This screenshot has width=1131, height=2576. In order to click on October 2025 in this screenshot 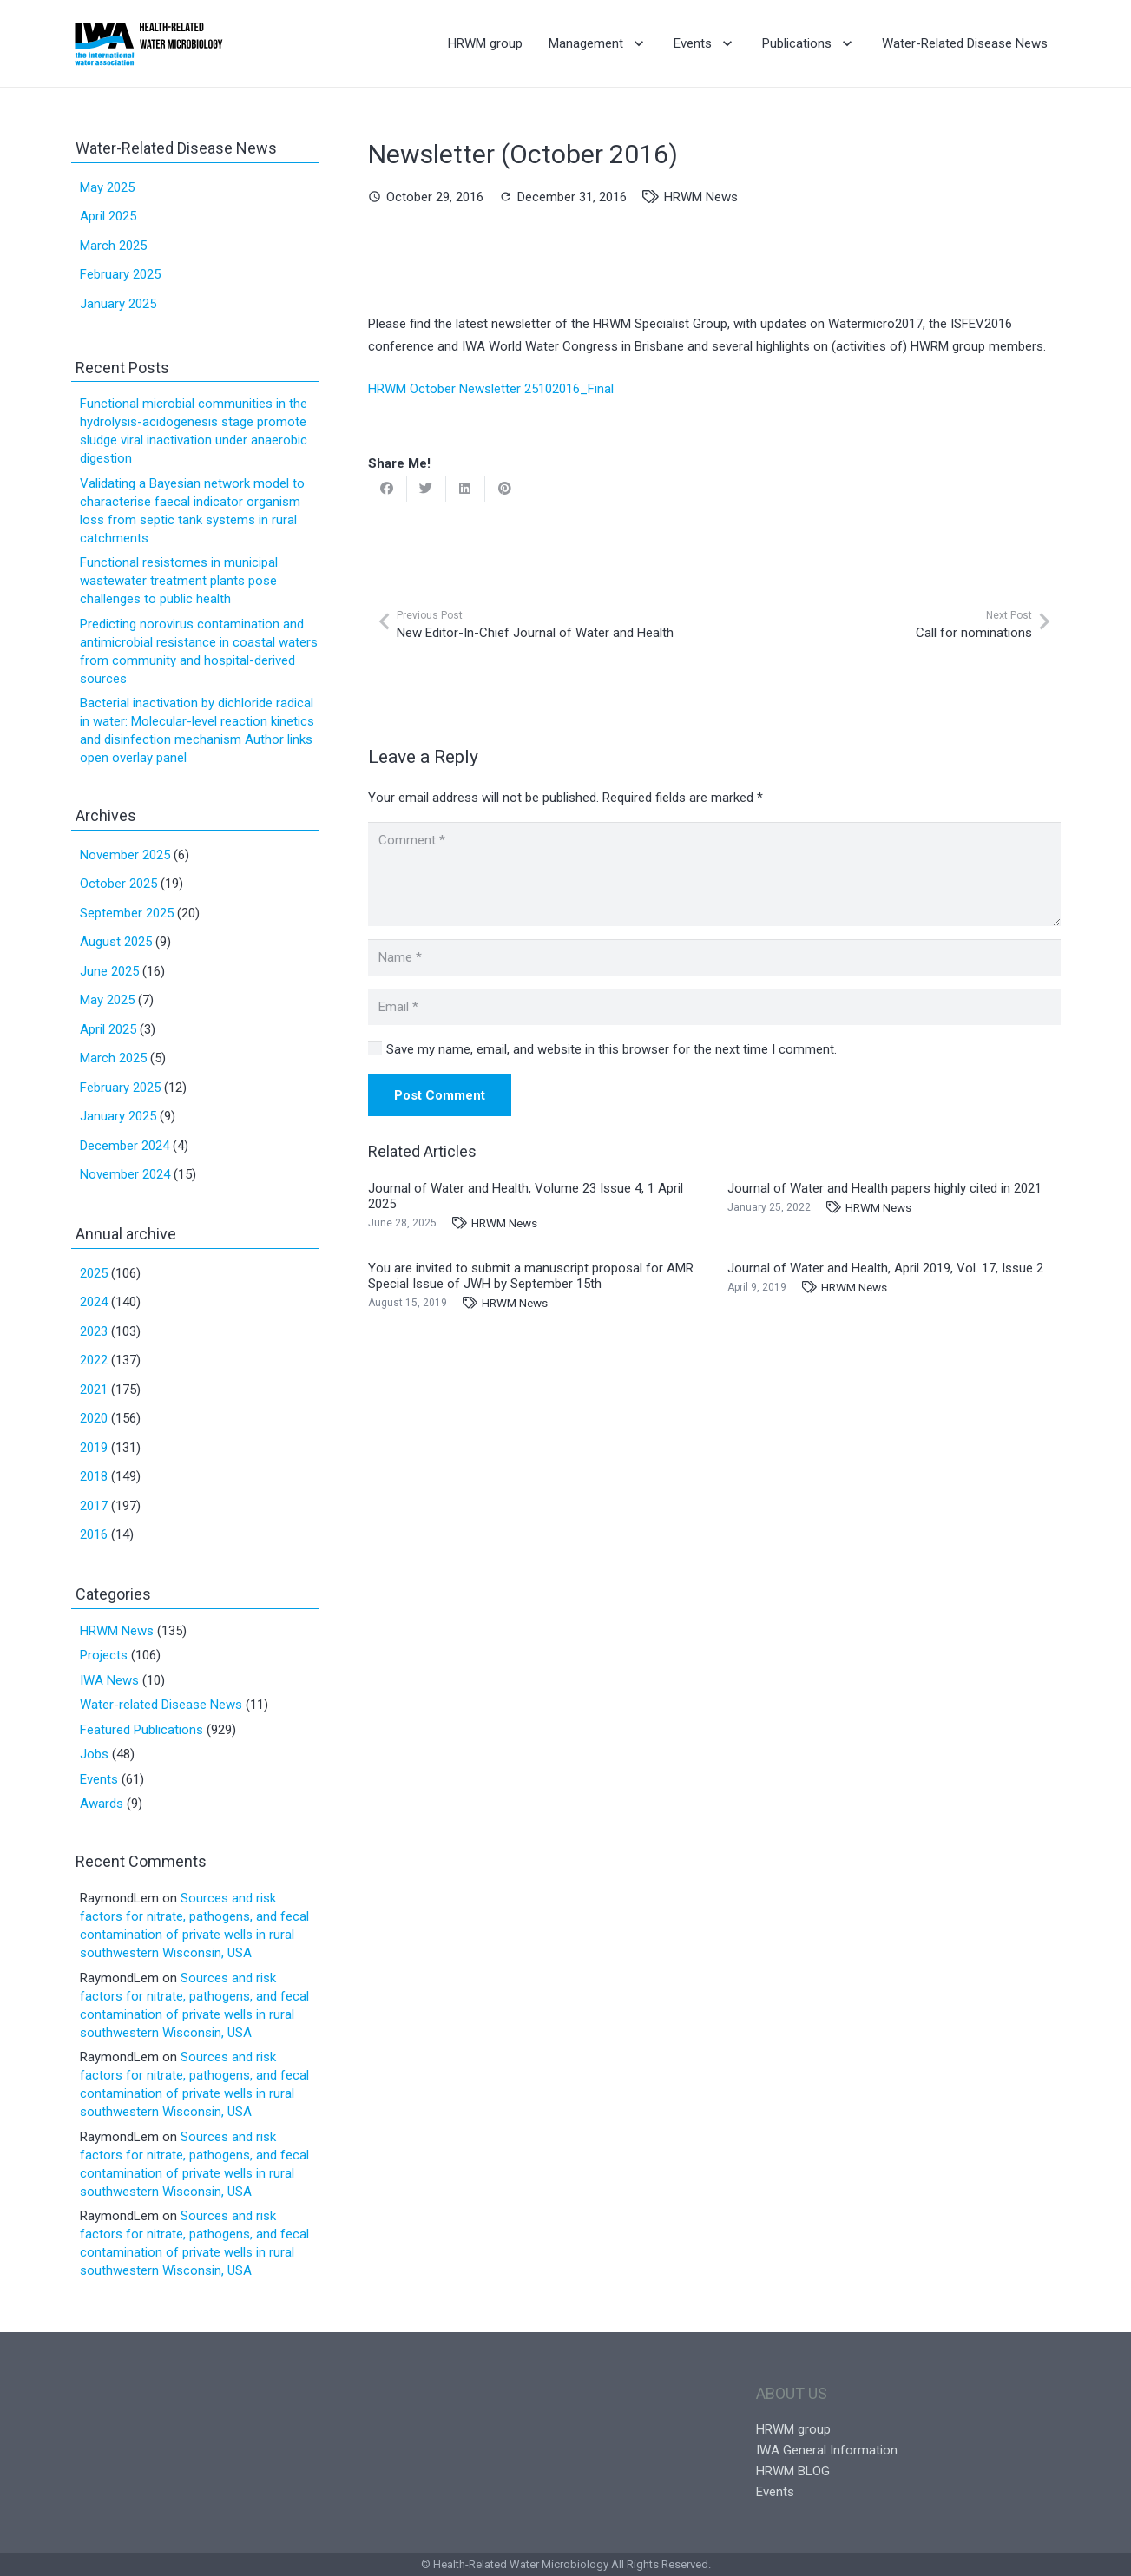, I will do `click(118, 883)`.